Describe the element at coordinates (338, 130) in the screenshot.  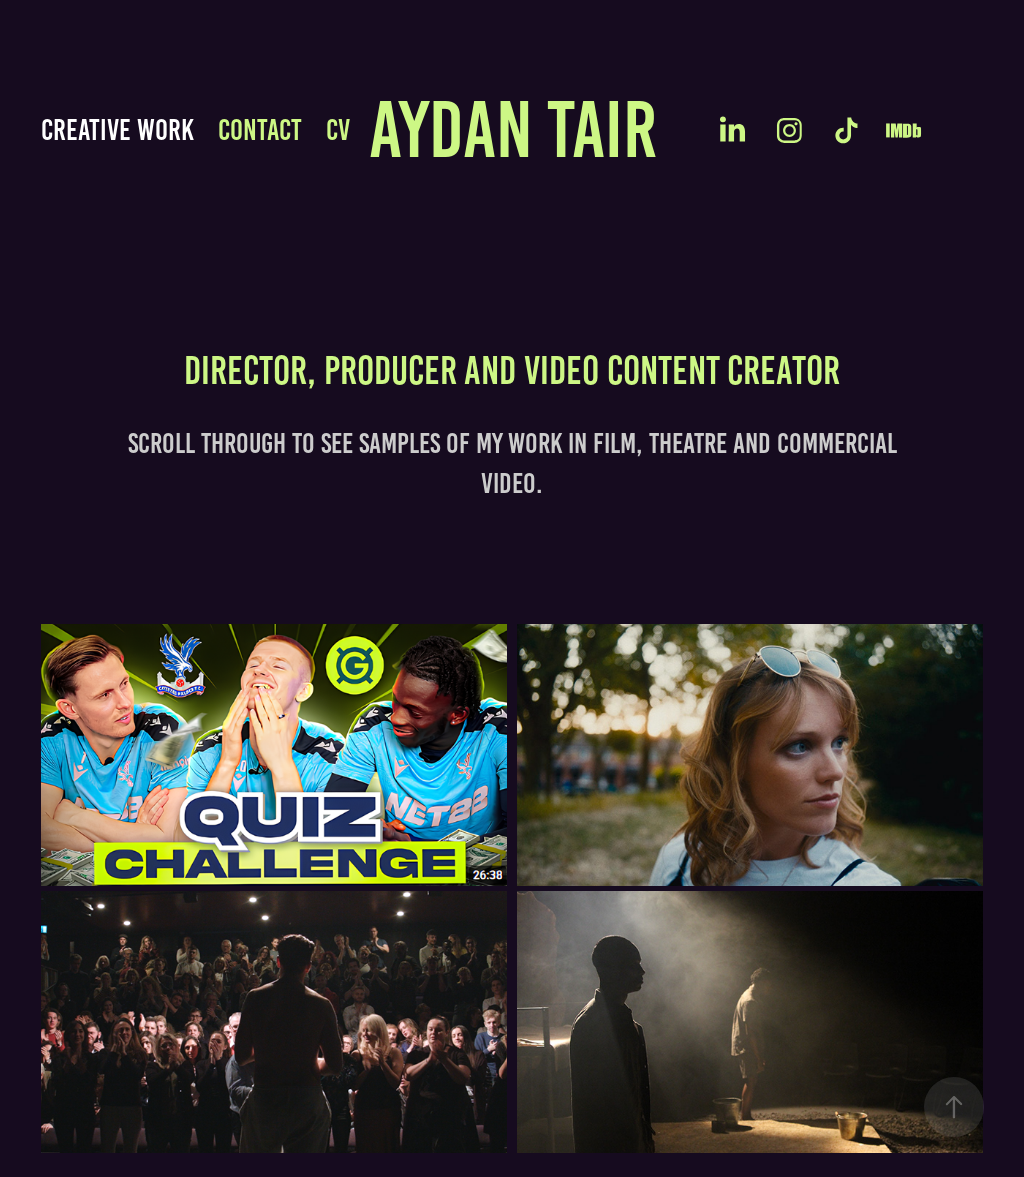
I see `CV` at that location.